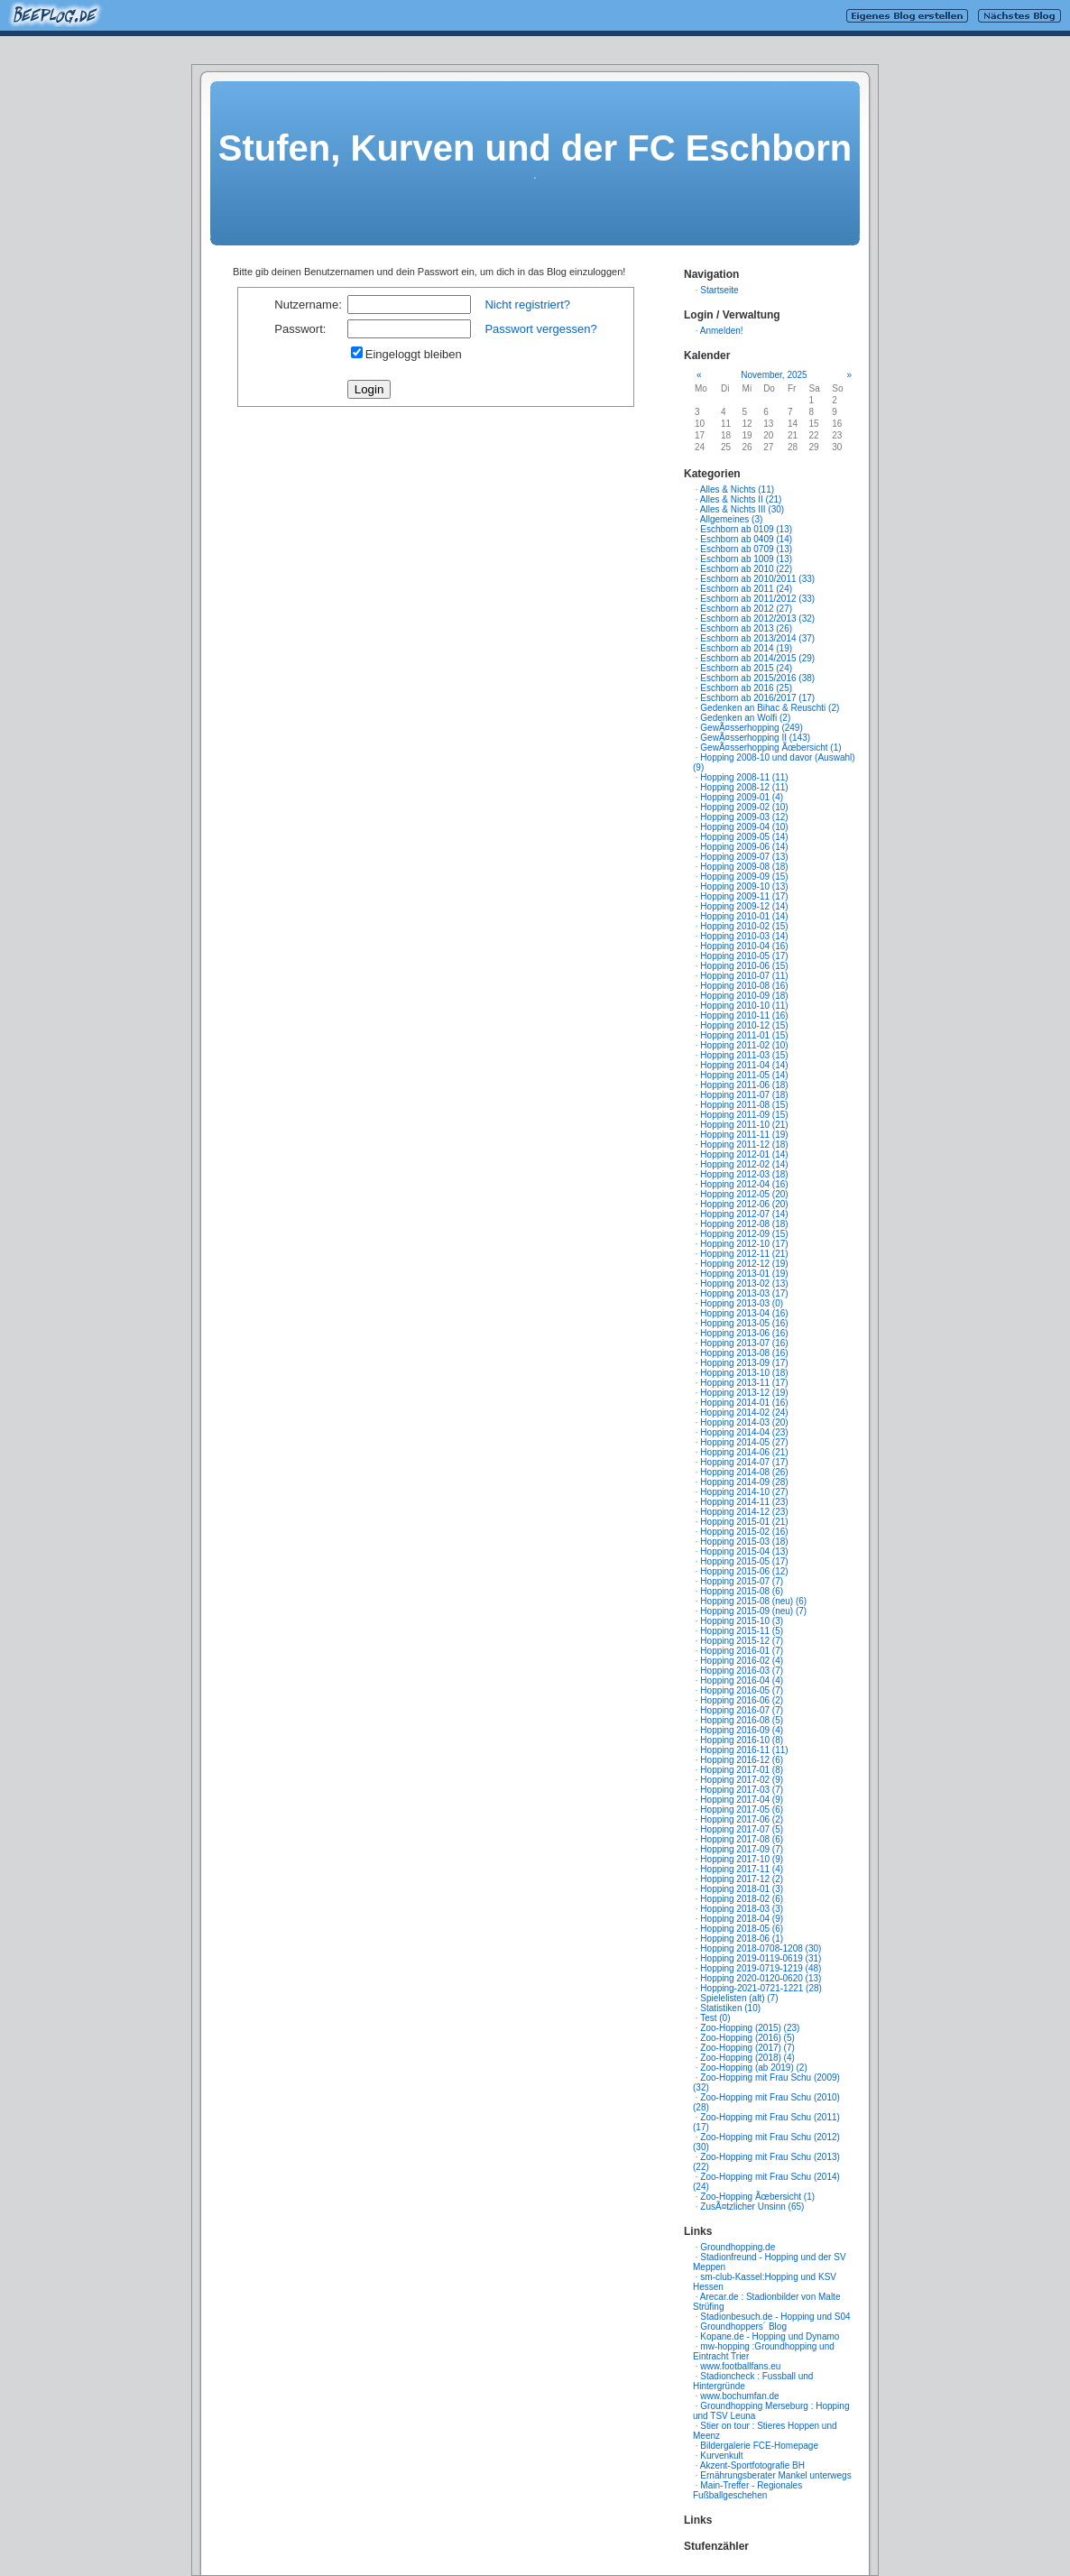  Describe the element at coordinates (774, 375) in the screenshot. I see `November, 2025` at that location.